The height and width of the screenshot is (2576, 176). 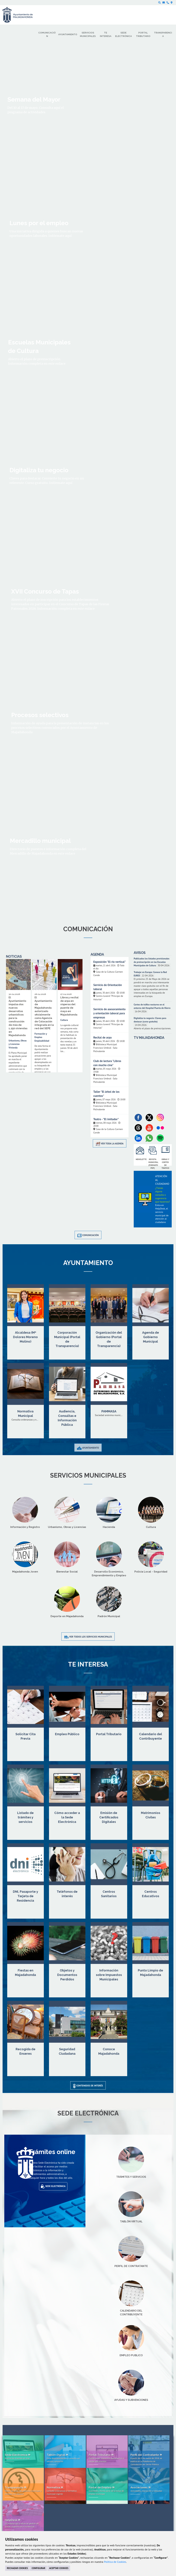 What do you see at coordinates (109, 1527) in the screenshot?
I see `Hacienda` at bounding box center [109, 1527].